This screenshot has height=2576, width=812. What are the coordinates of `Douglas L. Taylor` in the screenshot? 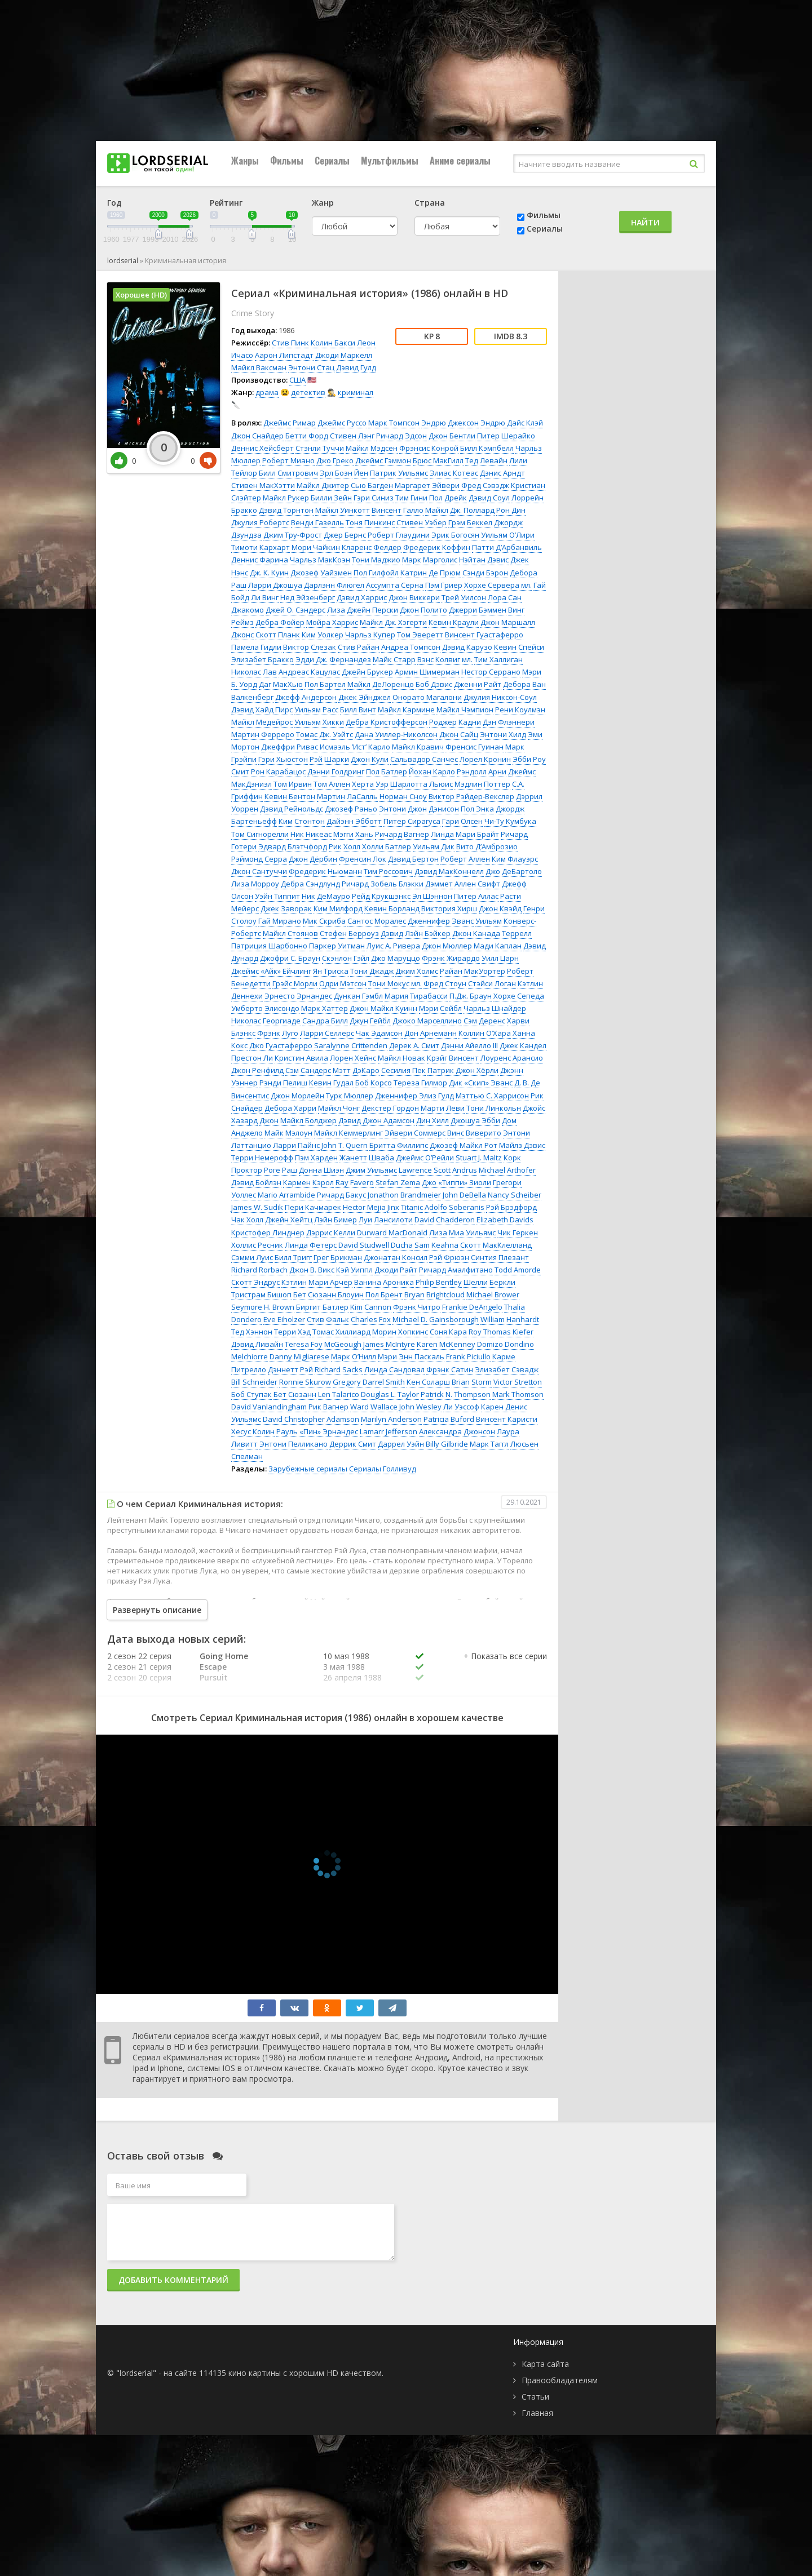 It's located at (390, 1394).